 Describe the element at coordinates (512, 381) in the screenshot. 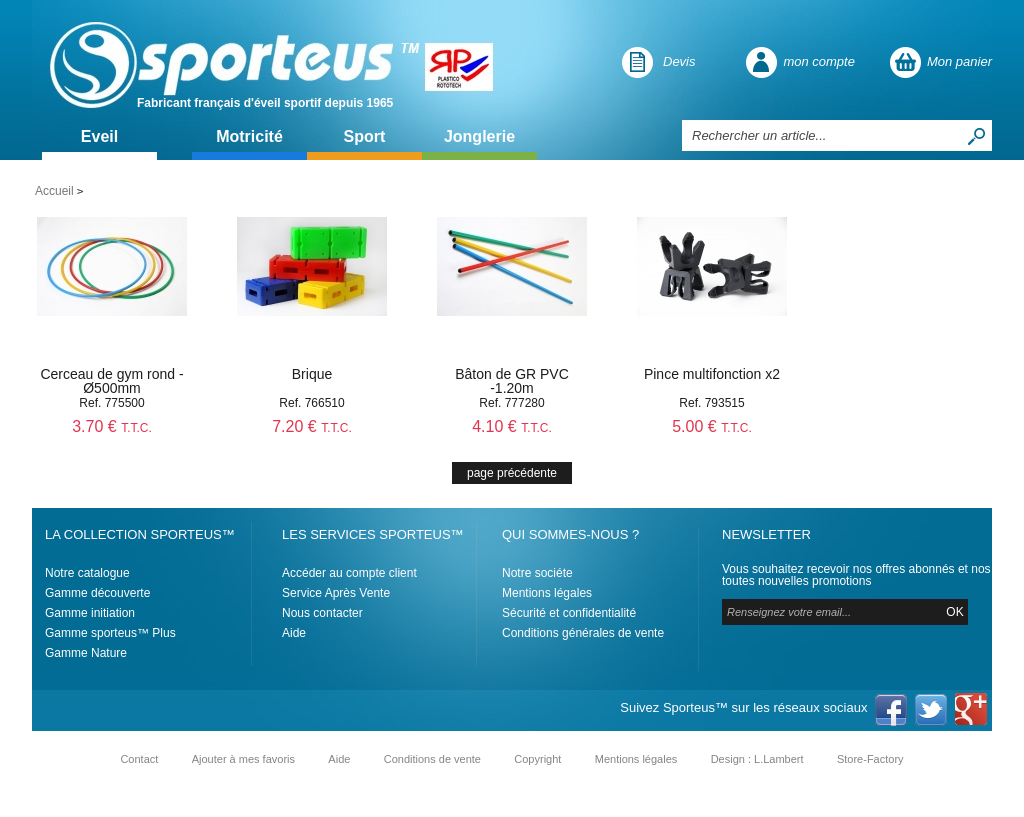

I see `Bâton de GR PVC -1.20m` at that location.